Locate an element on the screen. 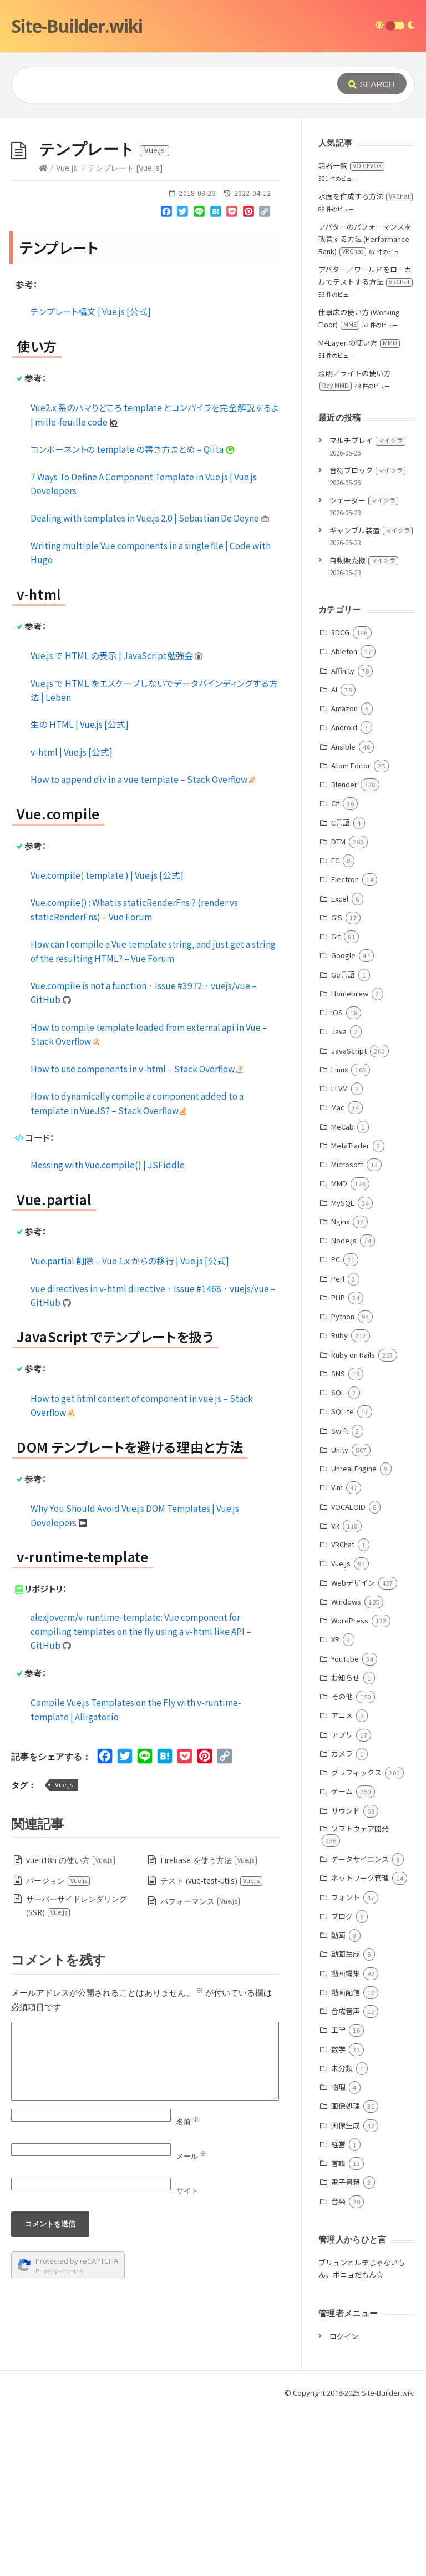 This screenshot has height=2576, width=426. Amazon is located at coordinates (344, 874).